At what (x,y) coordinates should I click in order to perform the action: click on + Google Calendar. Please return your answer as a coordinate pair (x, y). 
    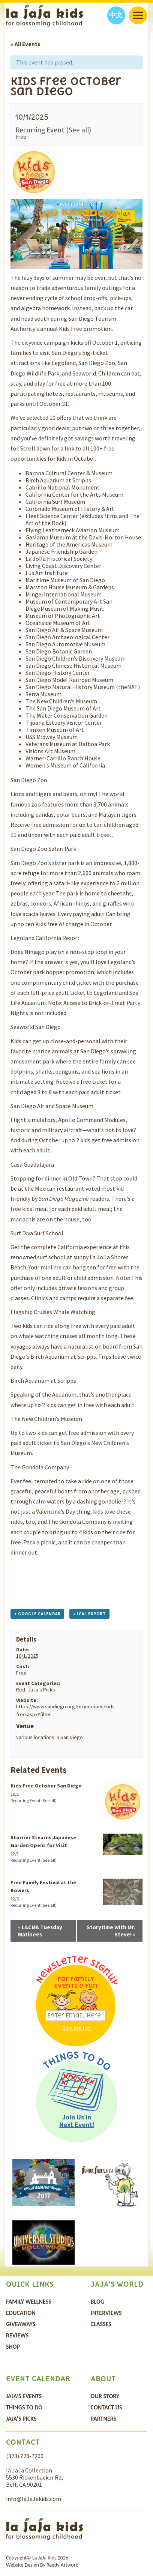
    Looking at the image, I should click on (37, 1613).